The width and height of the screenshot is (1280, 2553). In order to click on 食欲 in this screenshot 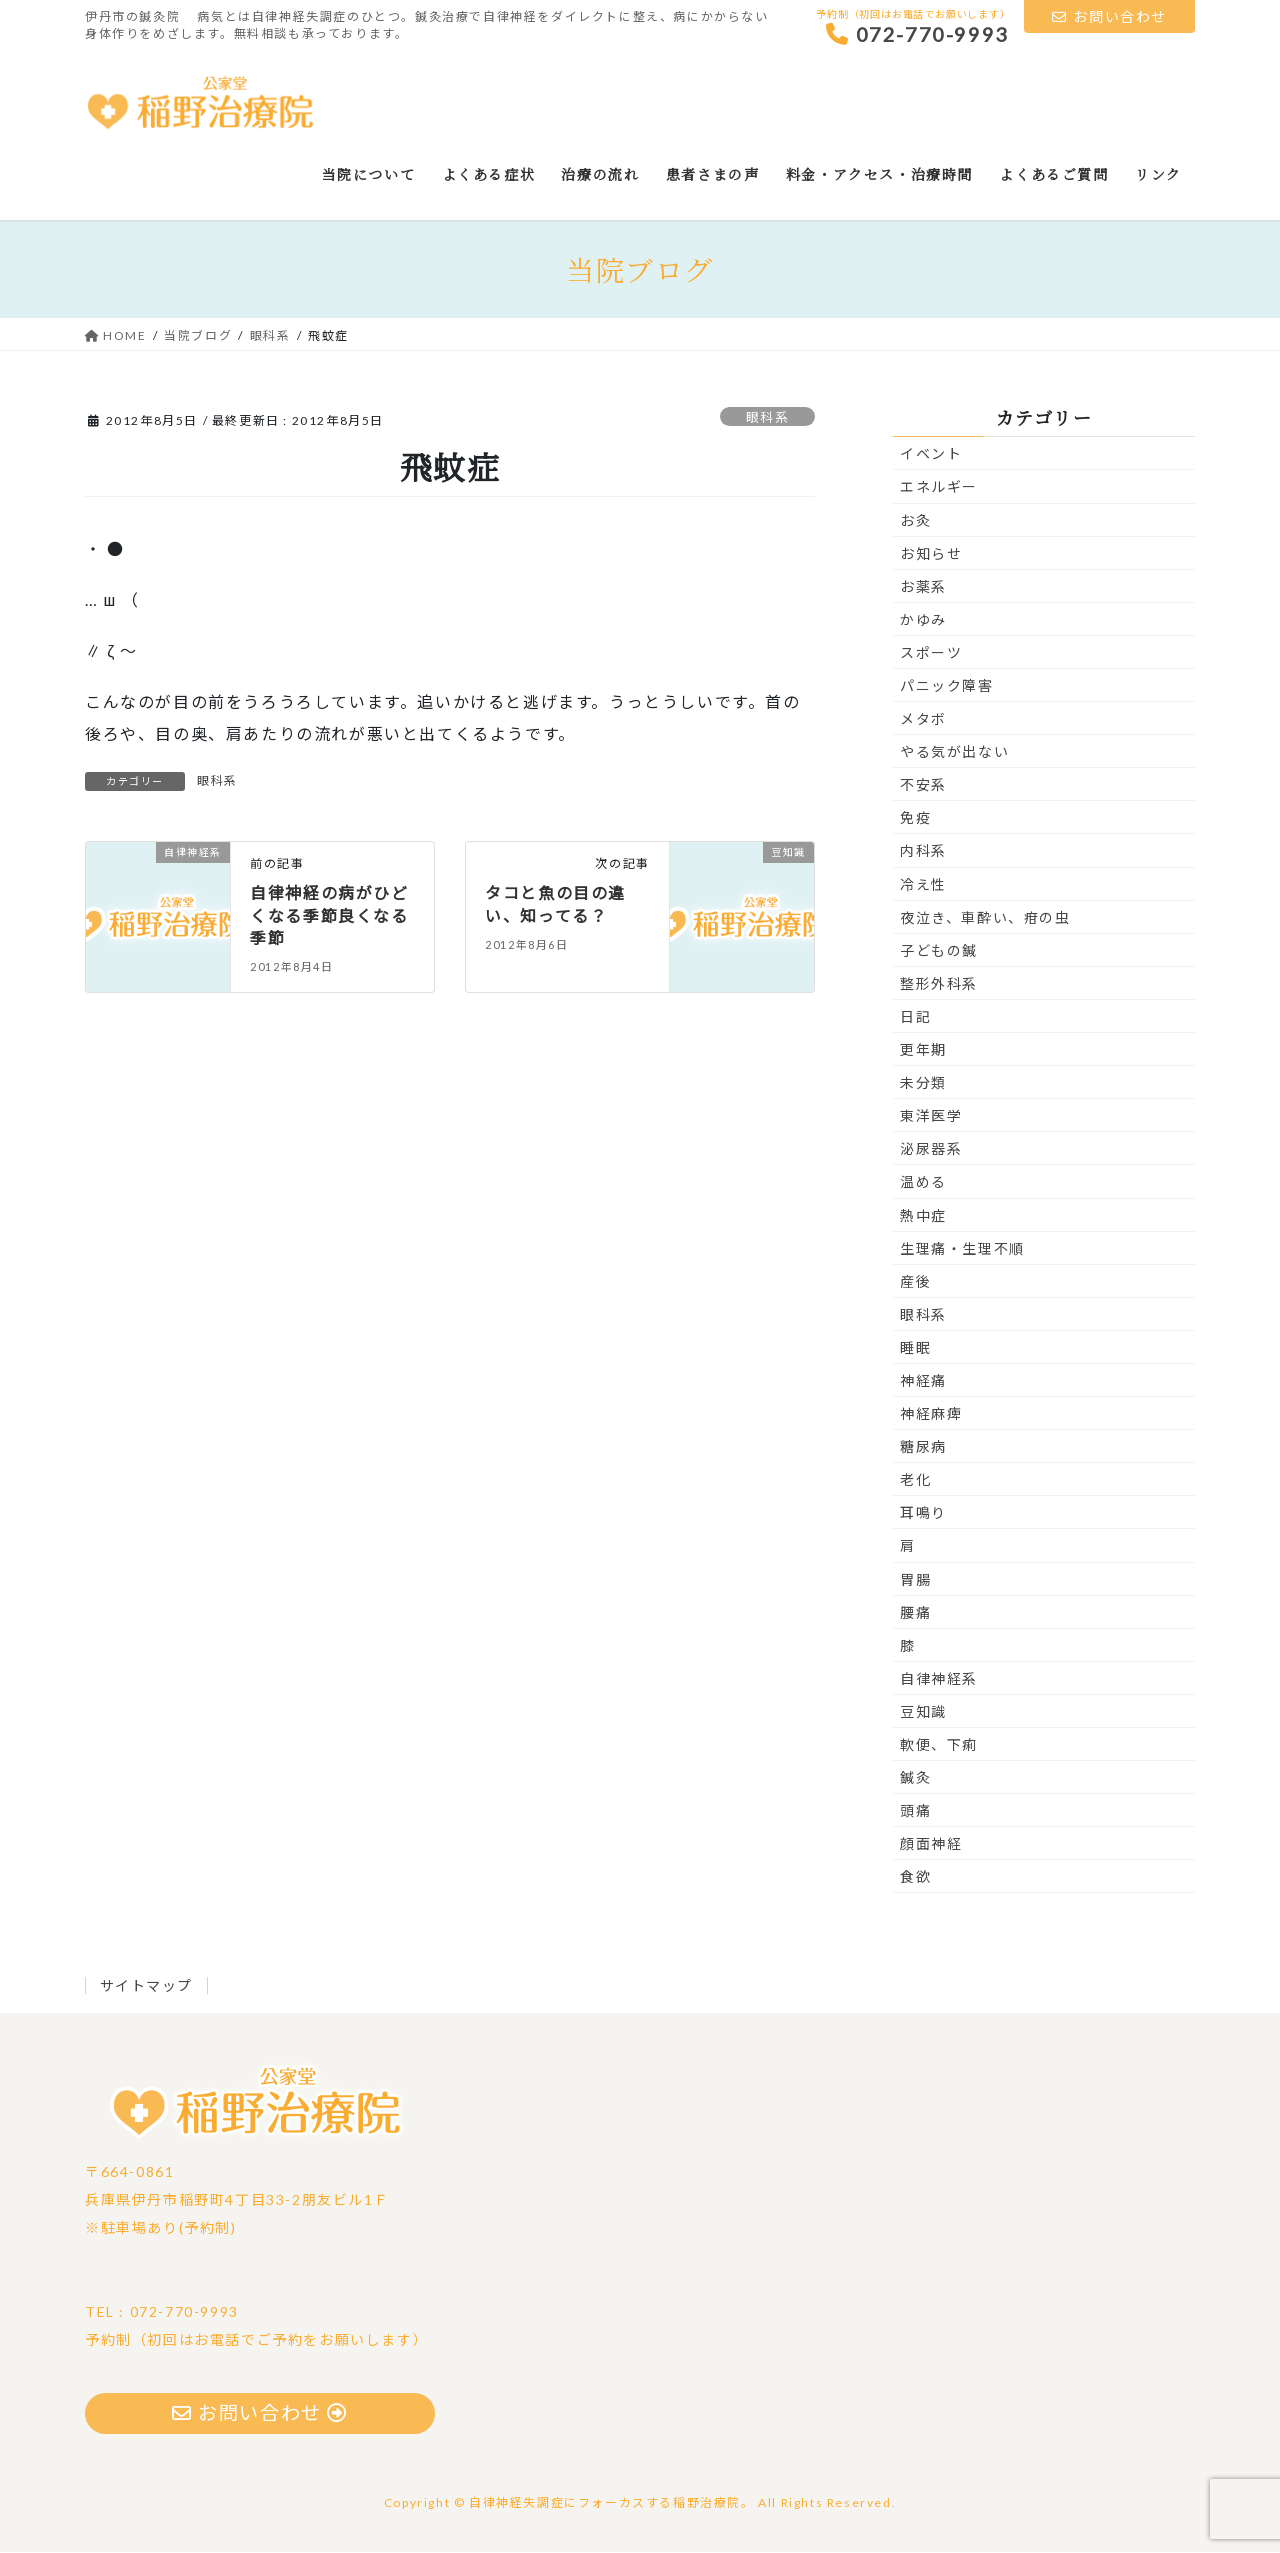, I will do `click(915, 1877)`.